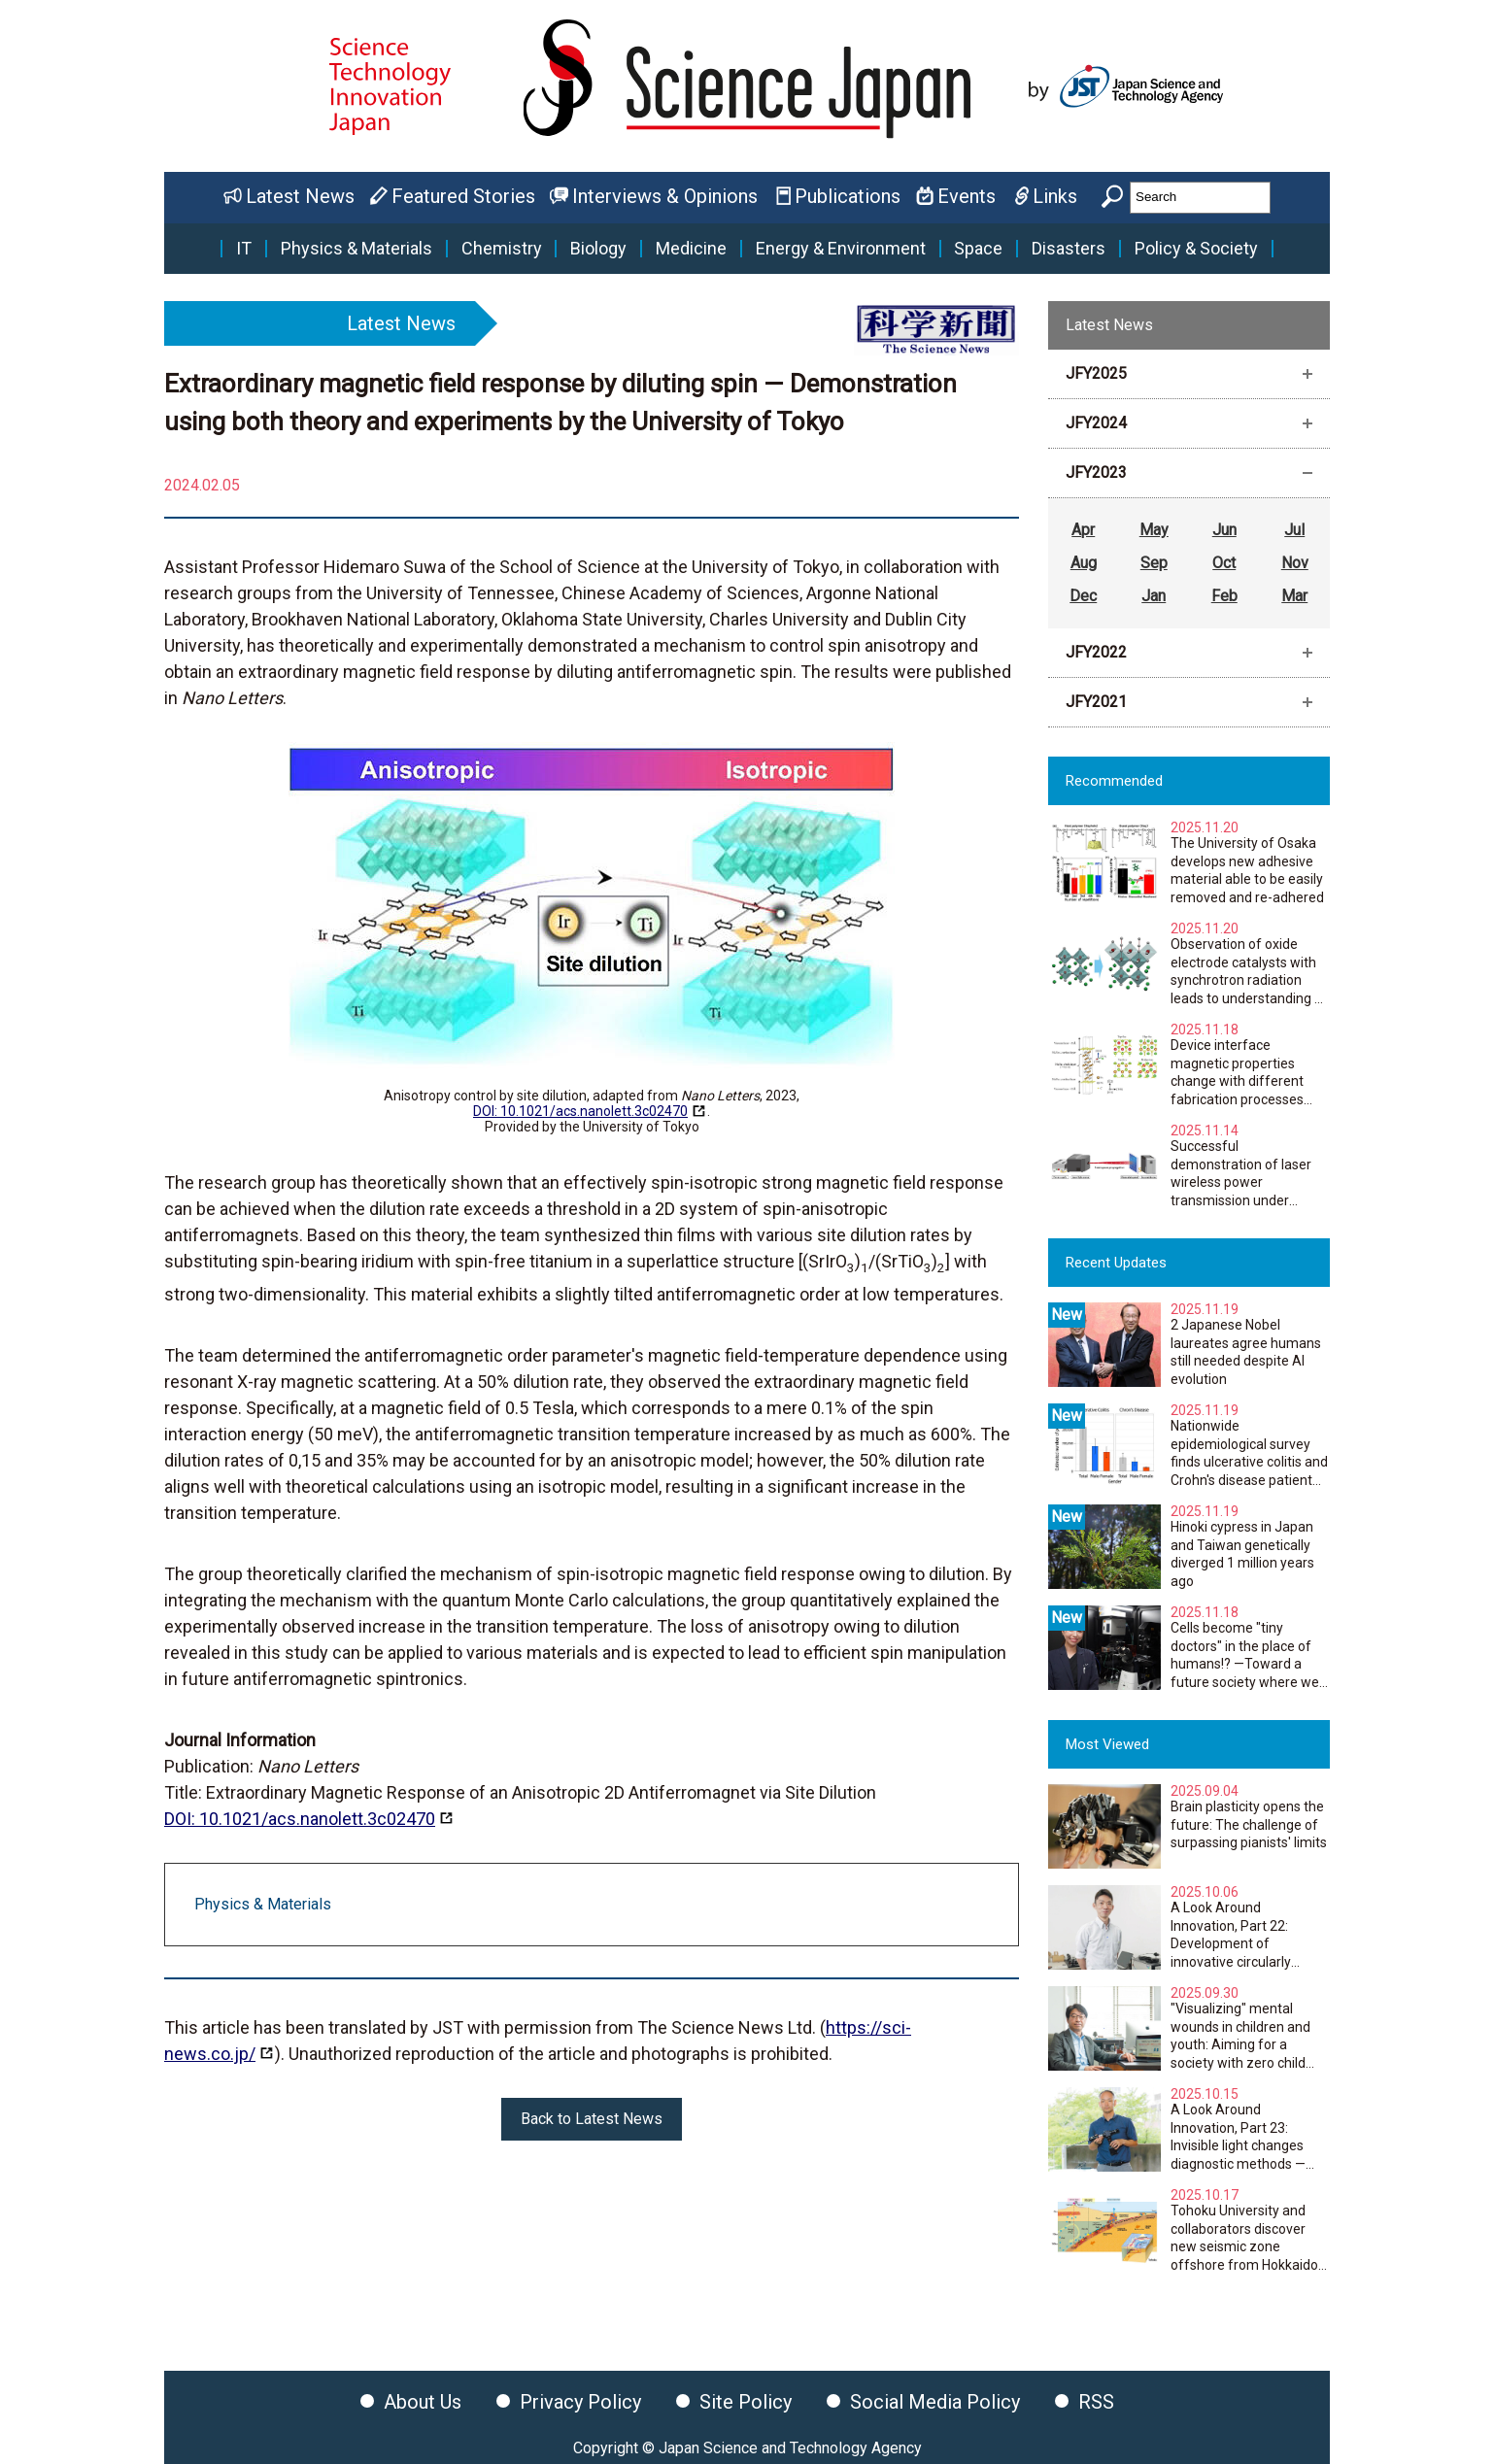  Describe the element at coordinates (966, 196) in the screenshot. I see `Events` at that location.